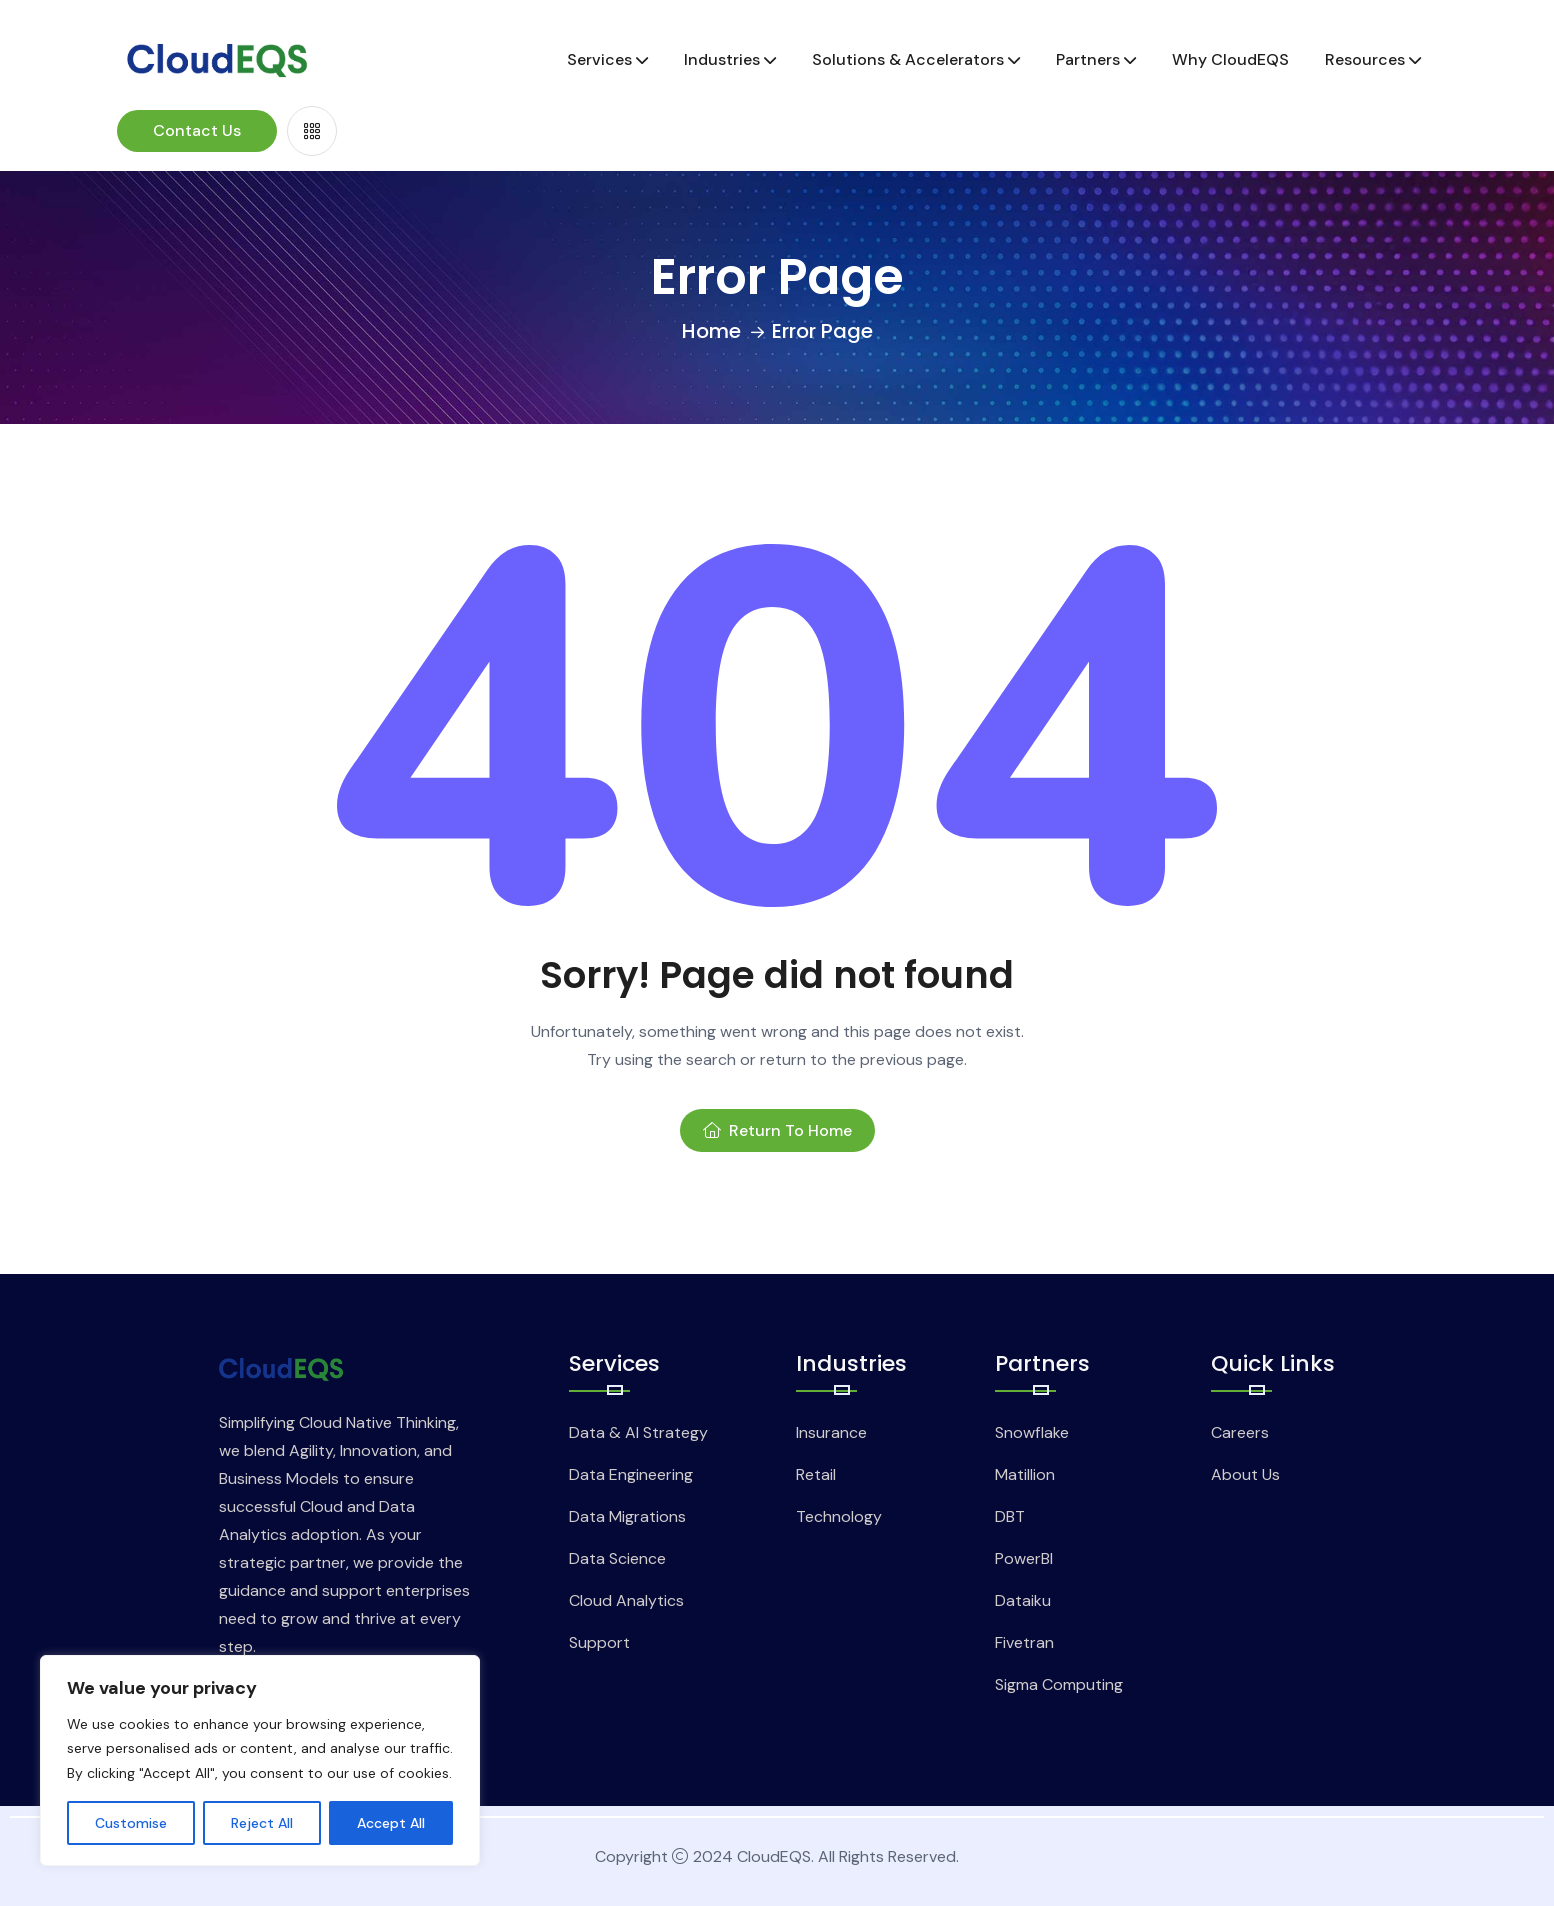 The width and height of the screenshot is (1554, 1906). What do you see at coordinates (1240, 1432) in the screenshot?
I see `Careers` at bounding box center [1240, 1432].